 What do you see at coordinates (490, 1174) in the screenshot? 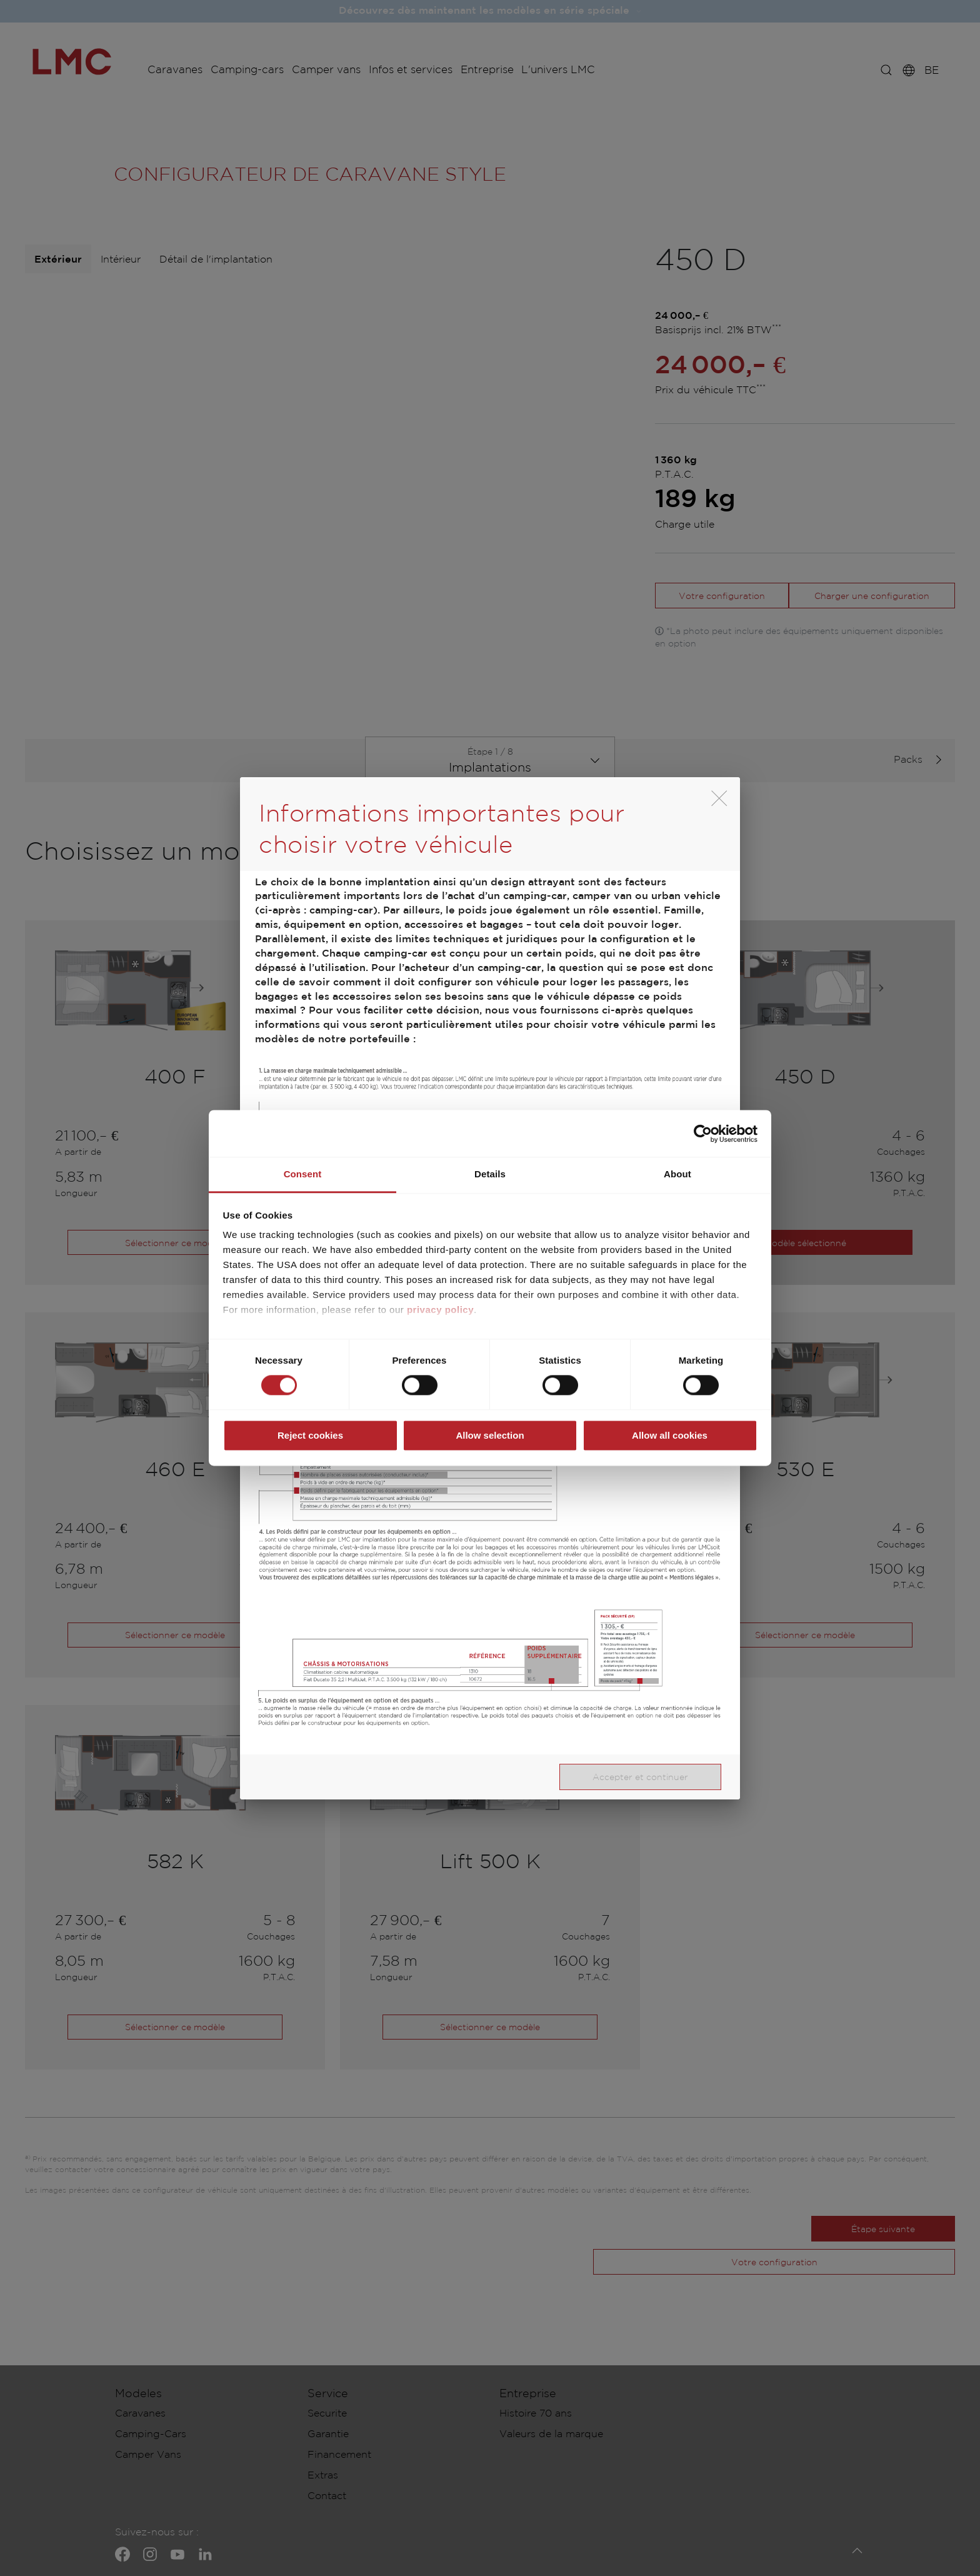
I see `Details [tab]` at bounding box center [490, 1174].